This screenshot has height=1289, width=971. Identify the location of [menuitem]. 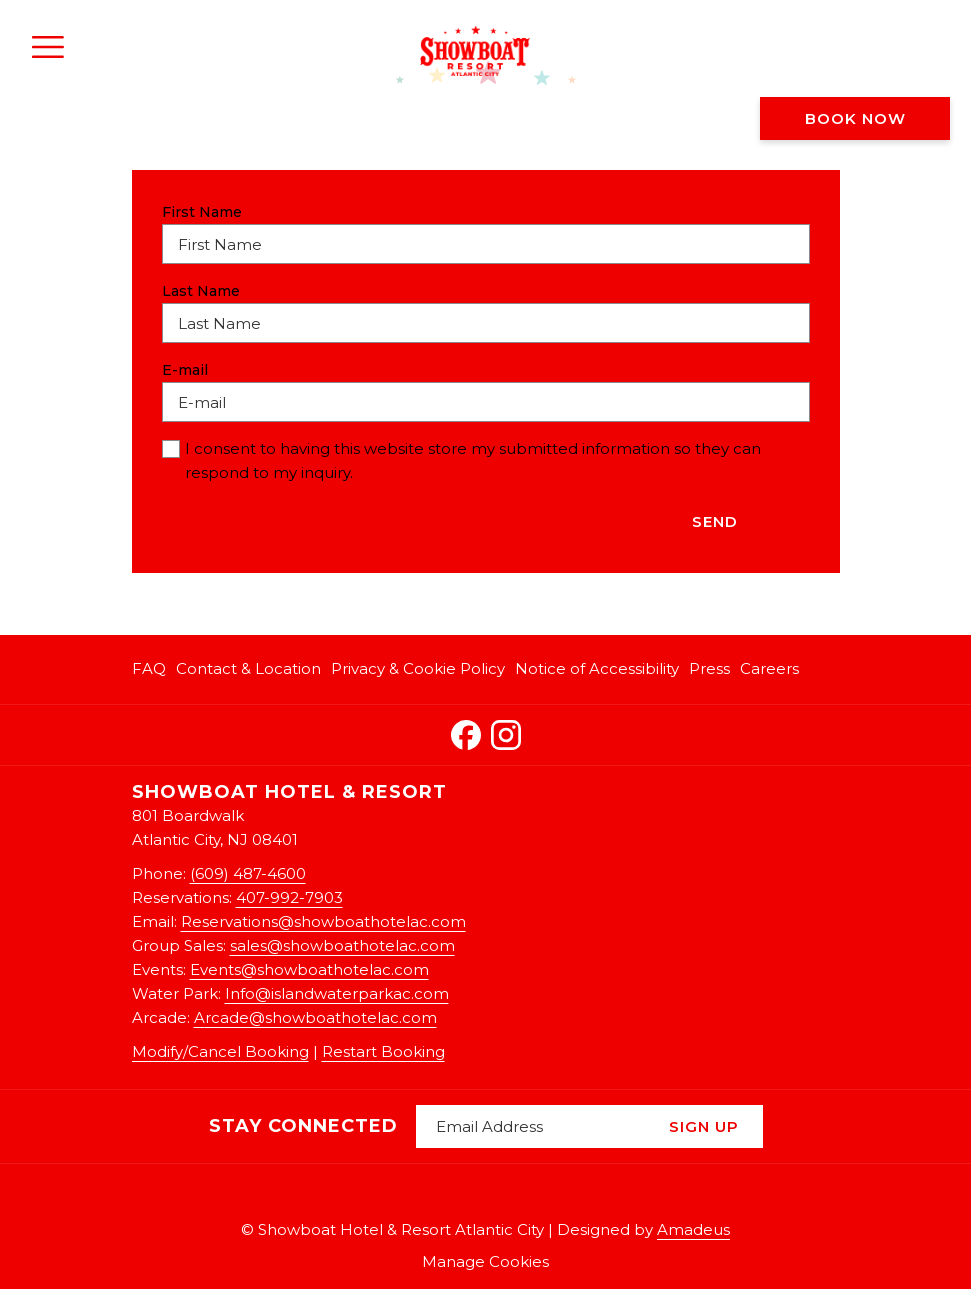
(151, 669).